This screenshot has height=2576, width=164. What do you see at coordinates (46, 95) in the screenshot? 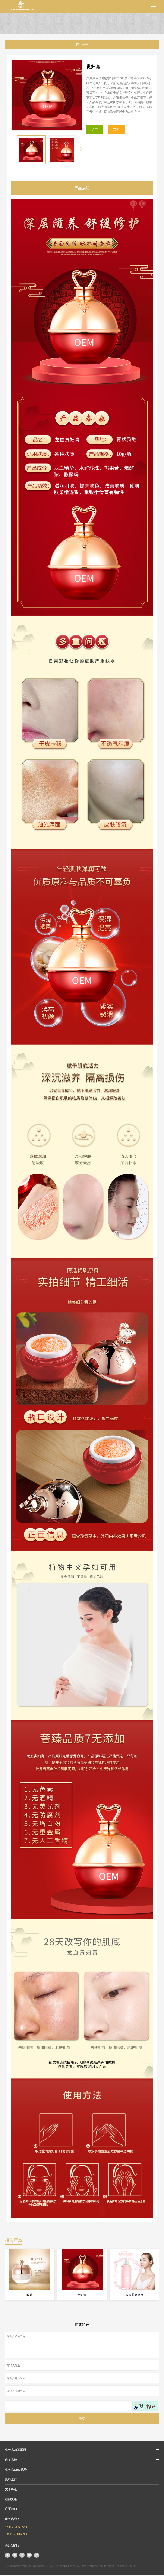
I see `[group]` at bounding box center [46, 95].